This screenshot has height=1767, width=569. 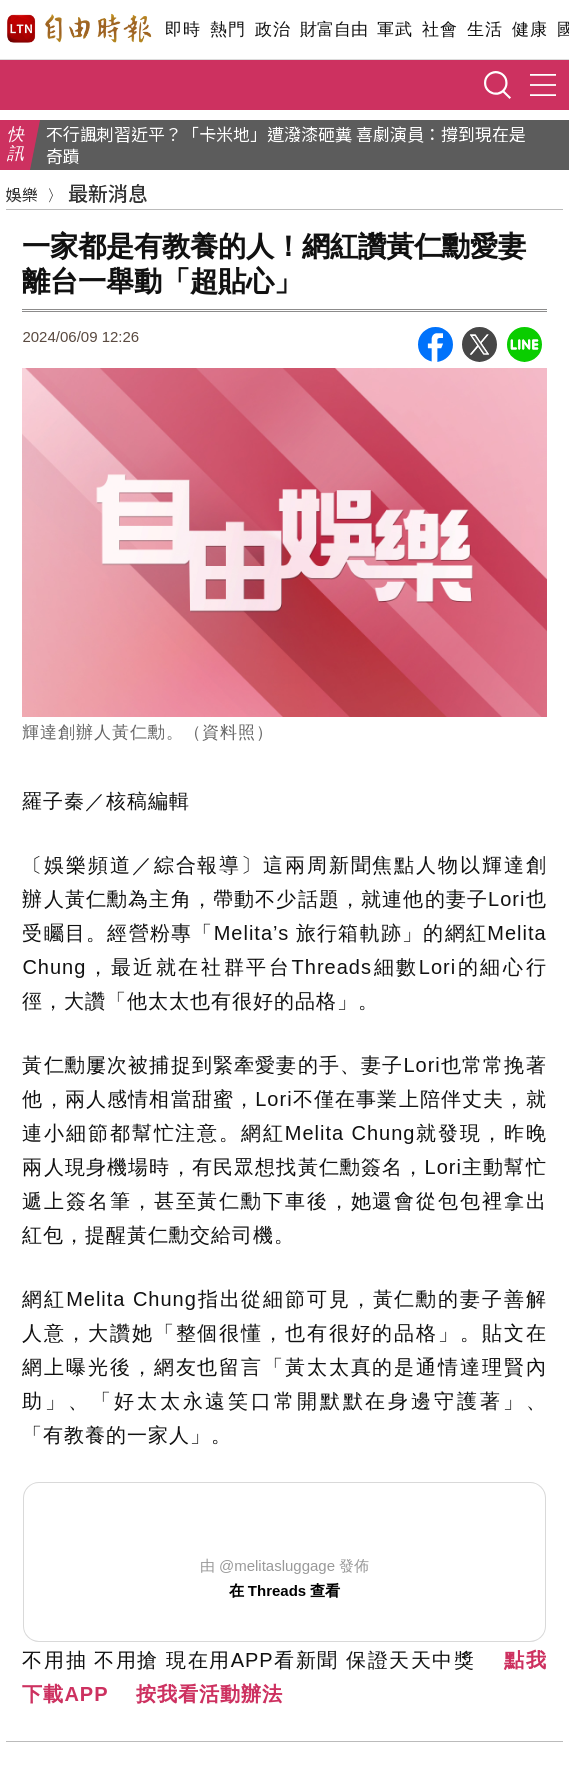 What do you see at coordinates (22, 194) in the screenshot?
I see `娛樂` at bounding box center [22, 194].